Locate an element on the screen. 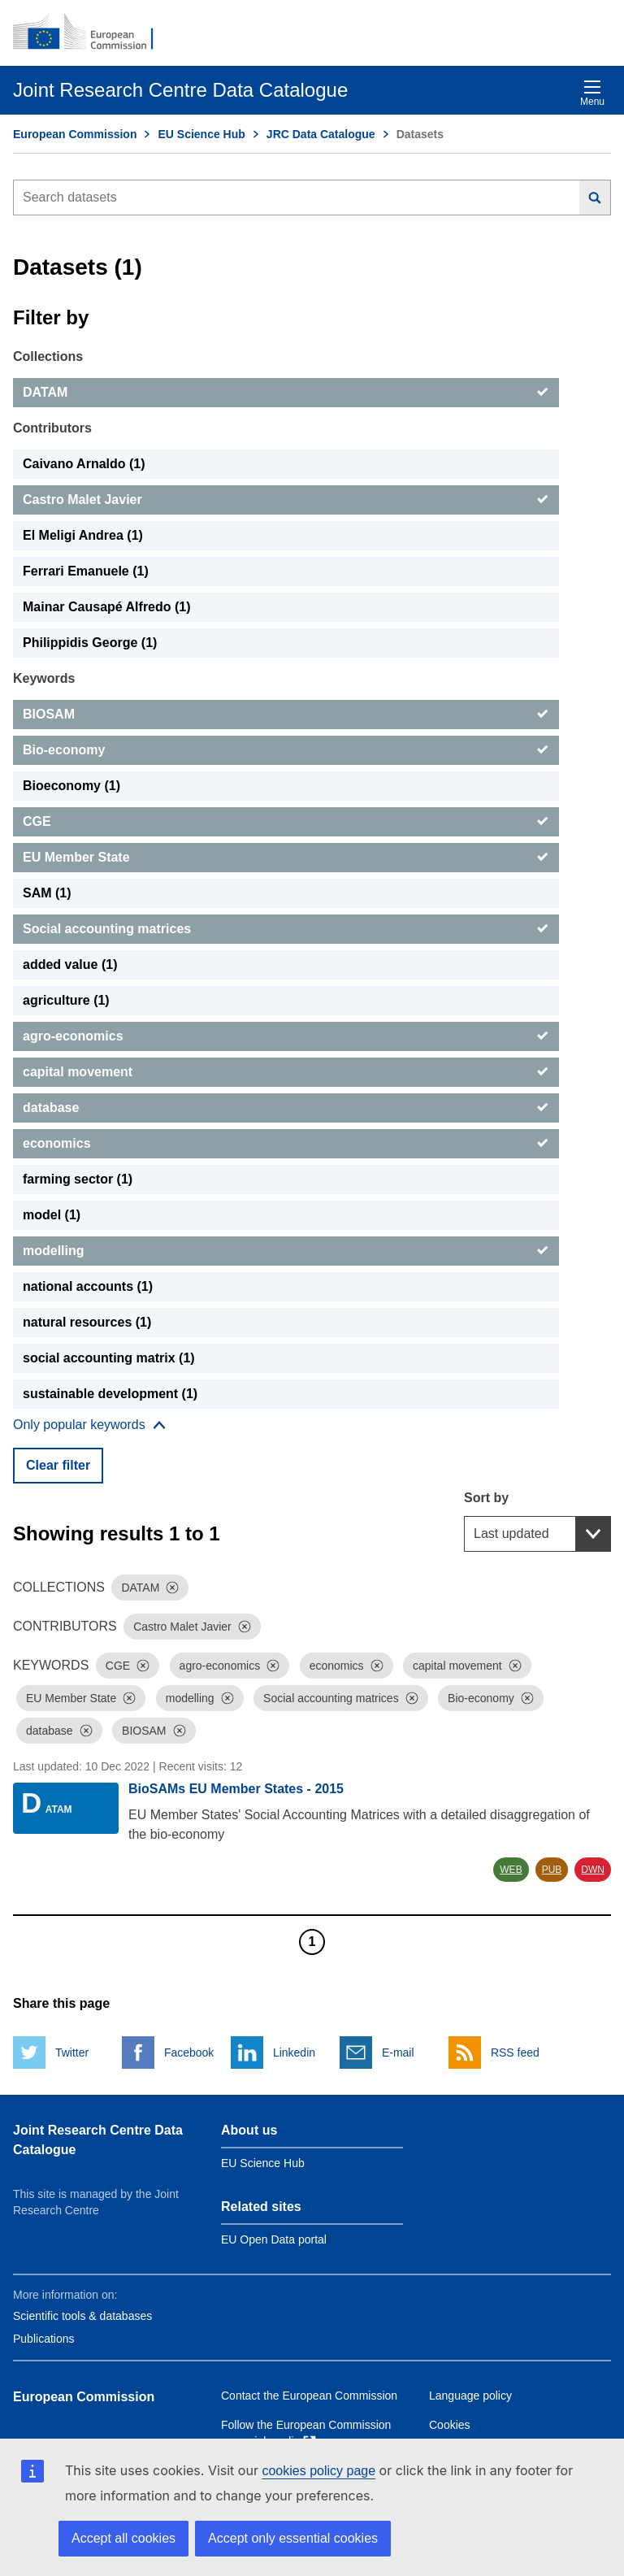  social accounting matrix (1) [social accounting matrix] is located at coordinates (109, 1358).